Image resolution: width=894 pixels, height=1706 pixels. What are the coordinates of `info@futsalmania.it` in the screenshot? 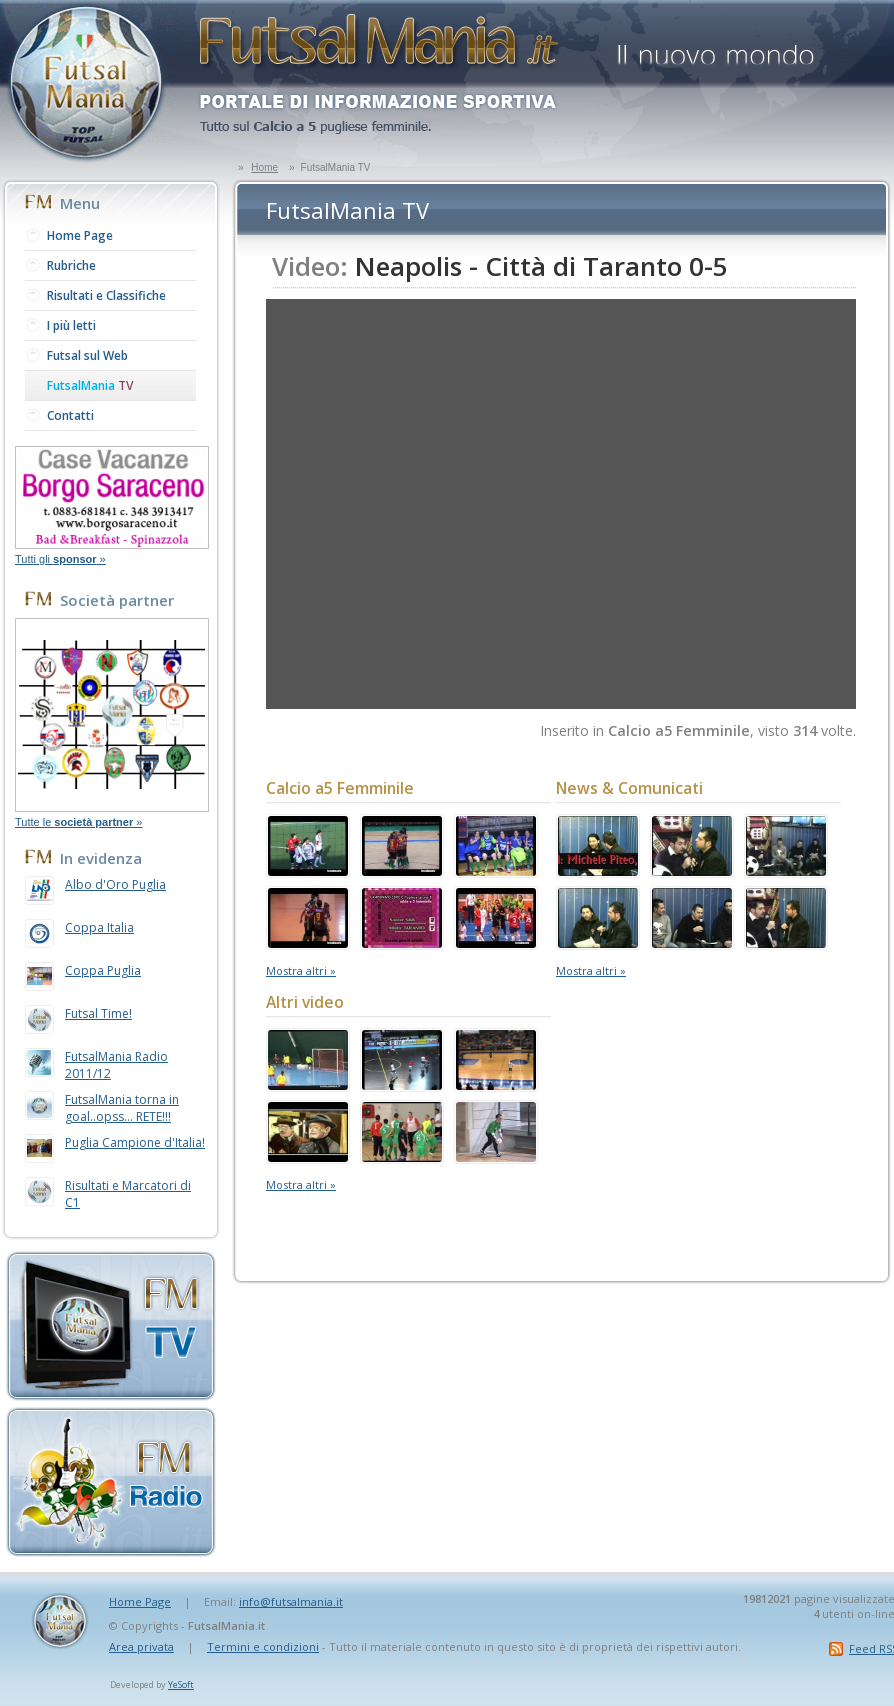 It's located at (291, 1601).